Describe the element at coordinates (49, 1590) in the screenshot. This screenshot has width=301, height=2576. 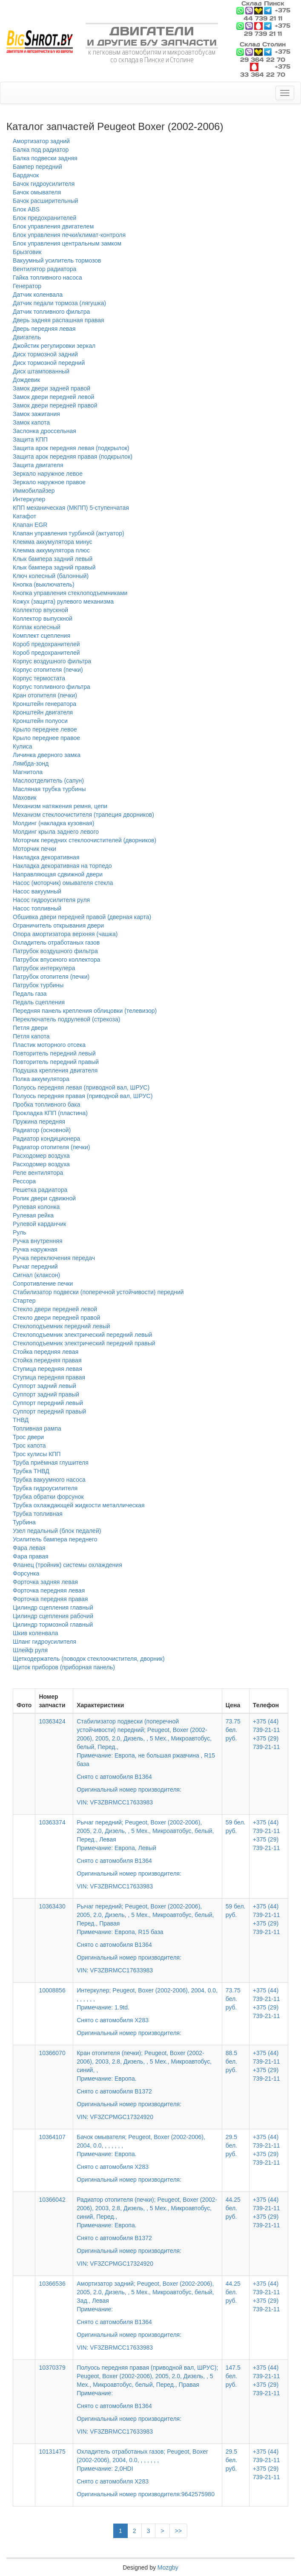
I see `Форточка передняя левая` at that location.